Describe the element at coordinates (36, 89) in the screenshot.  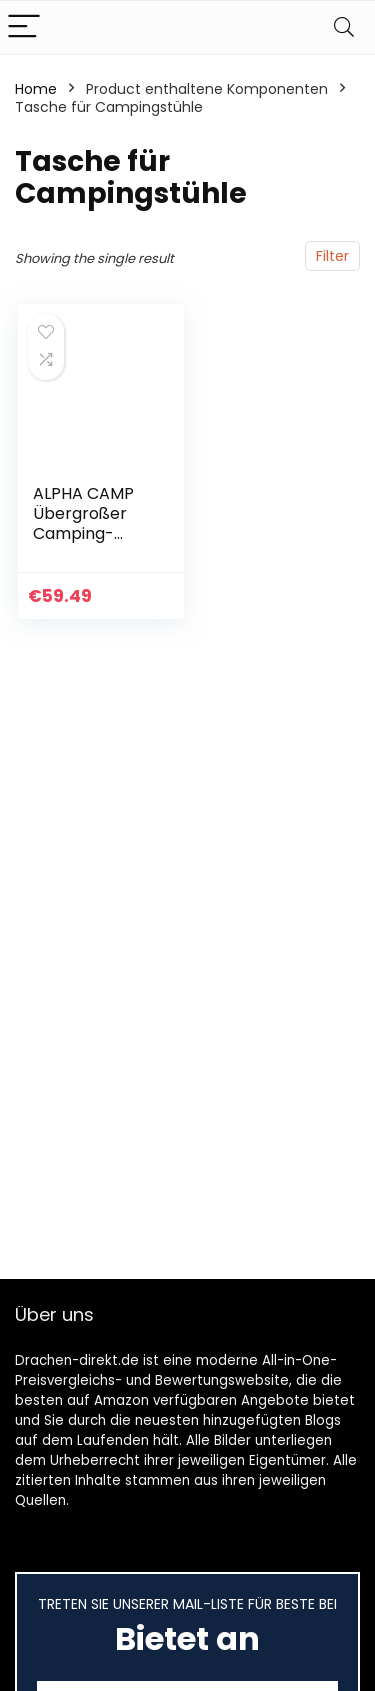
I see `Home` at that location.